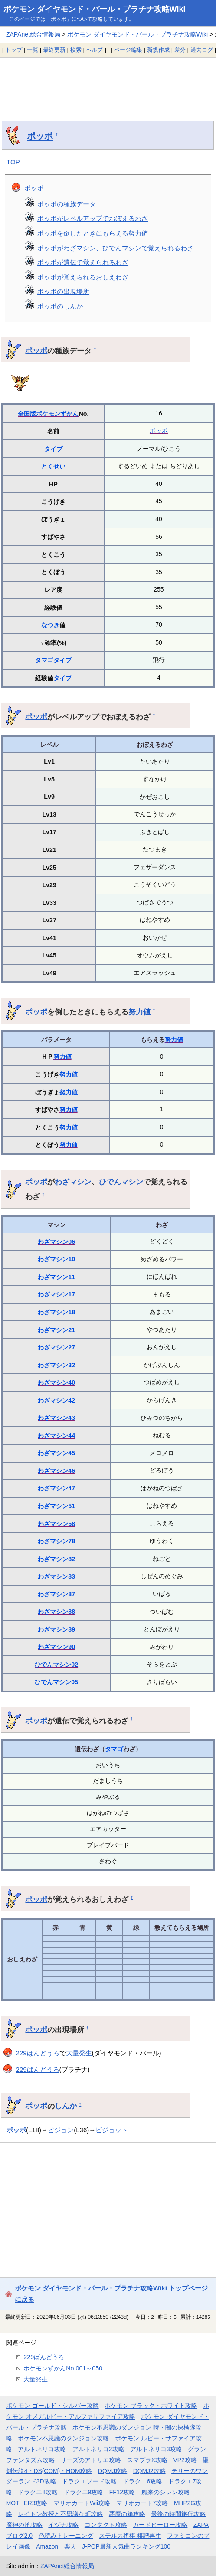 Image resolution: width=216 pixels, height=2576 pixels. What do you see at coordinates (47, 2546) in the screenshot?
I see `Amazon` at bounding box center [47, 2546].